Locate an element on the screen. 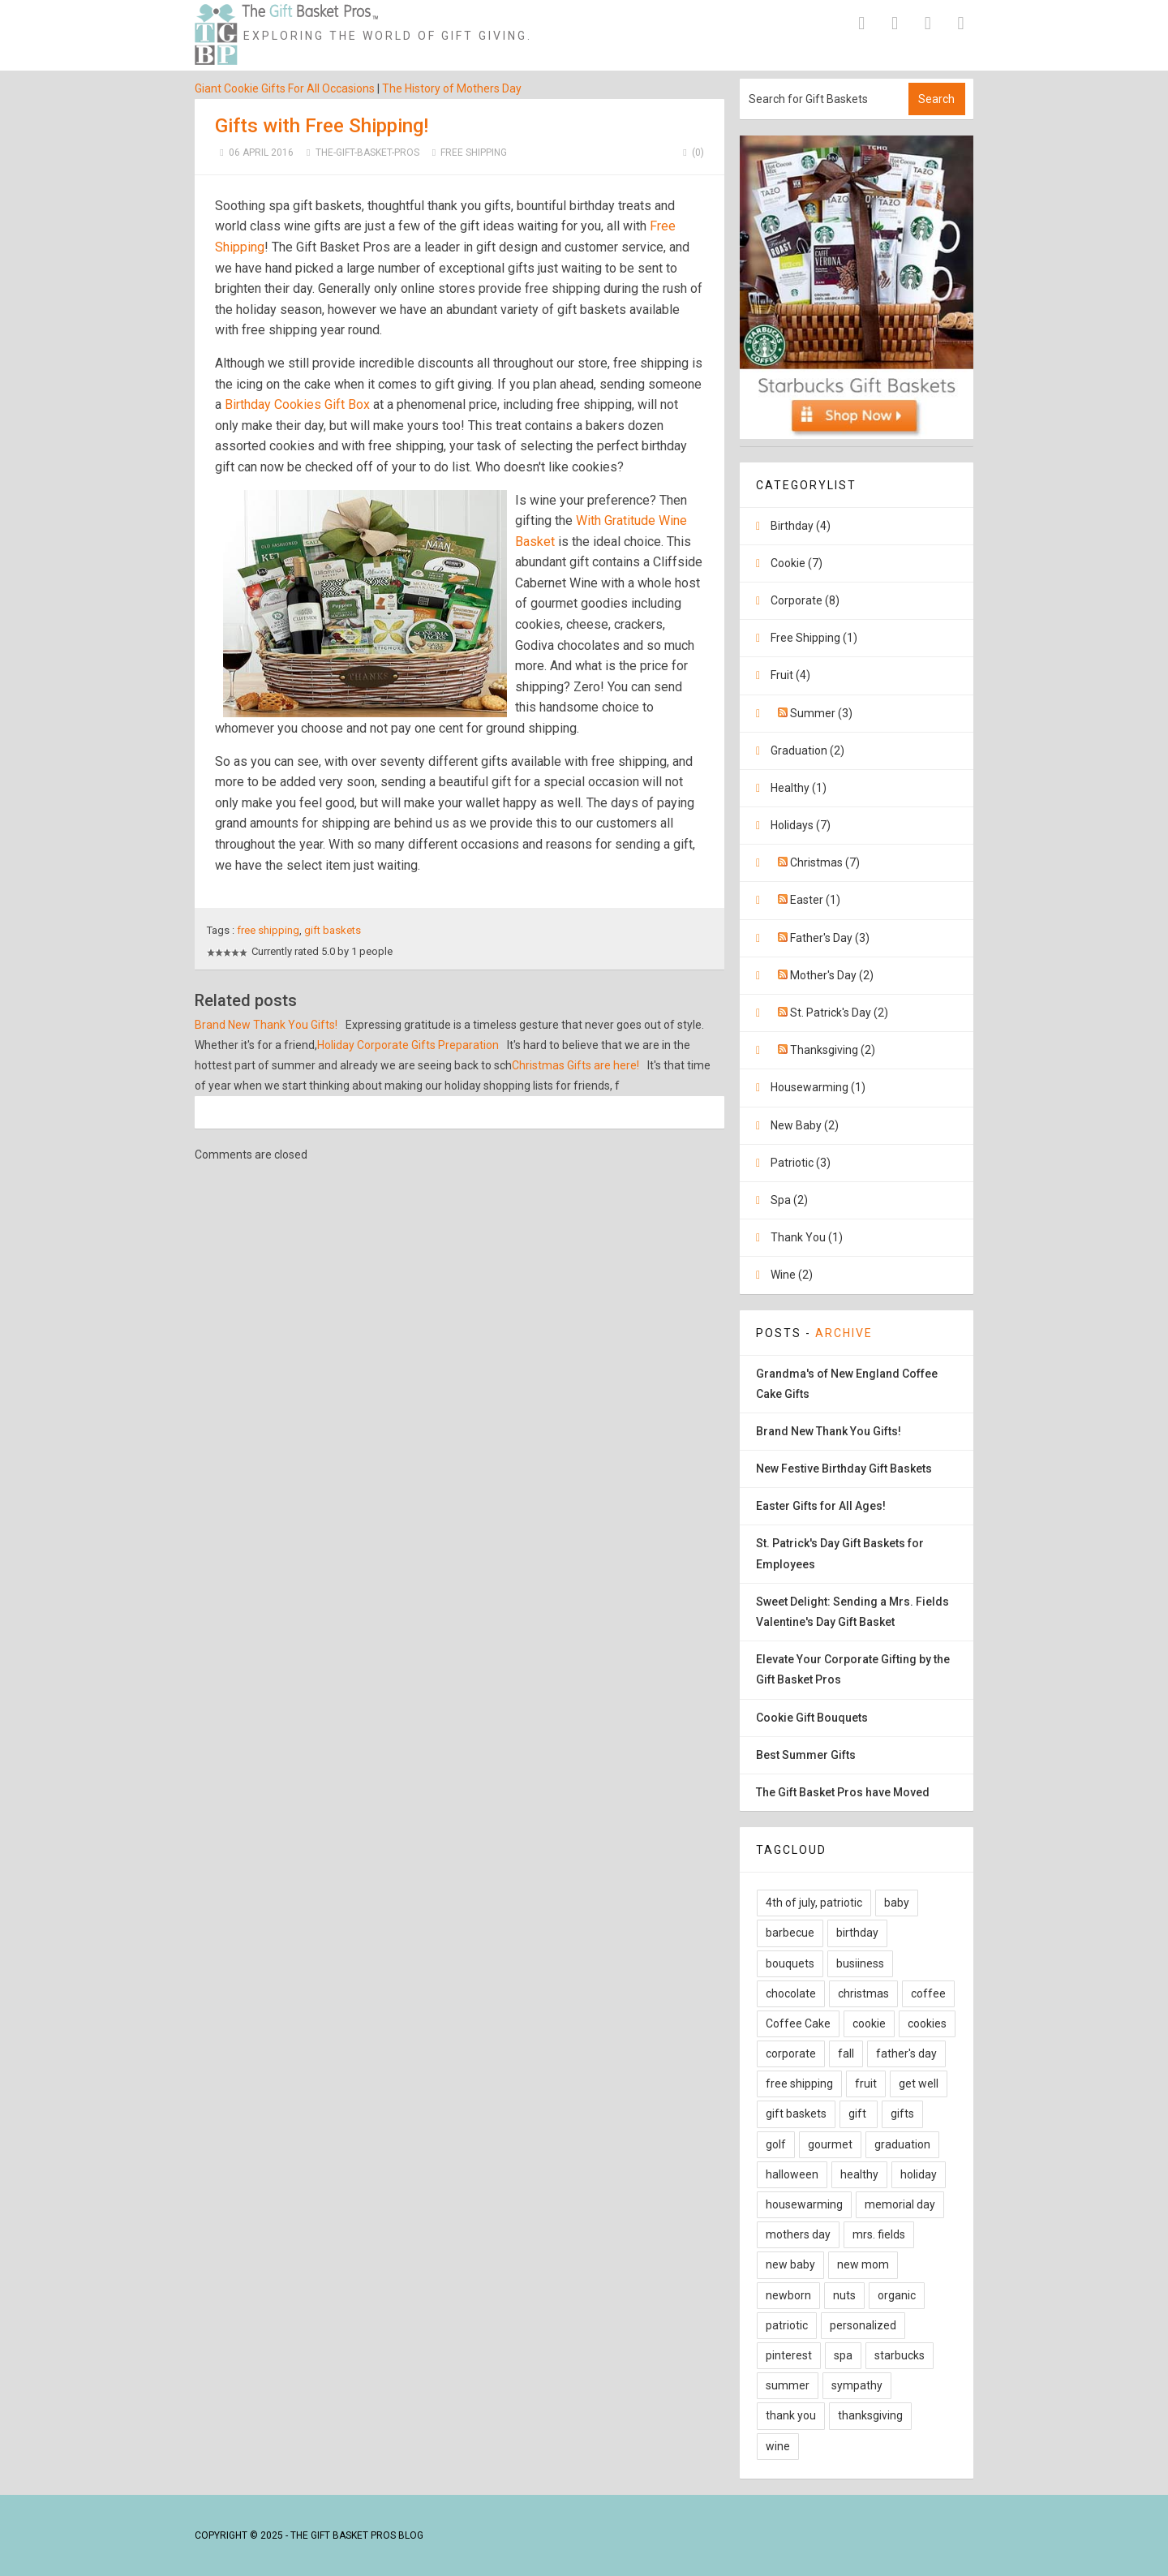  Free Shipping (1) is located at coordinates (814, 637).